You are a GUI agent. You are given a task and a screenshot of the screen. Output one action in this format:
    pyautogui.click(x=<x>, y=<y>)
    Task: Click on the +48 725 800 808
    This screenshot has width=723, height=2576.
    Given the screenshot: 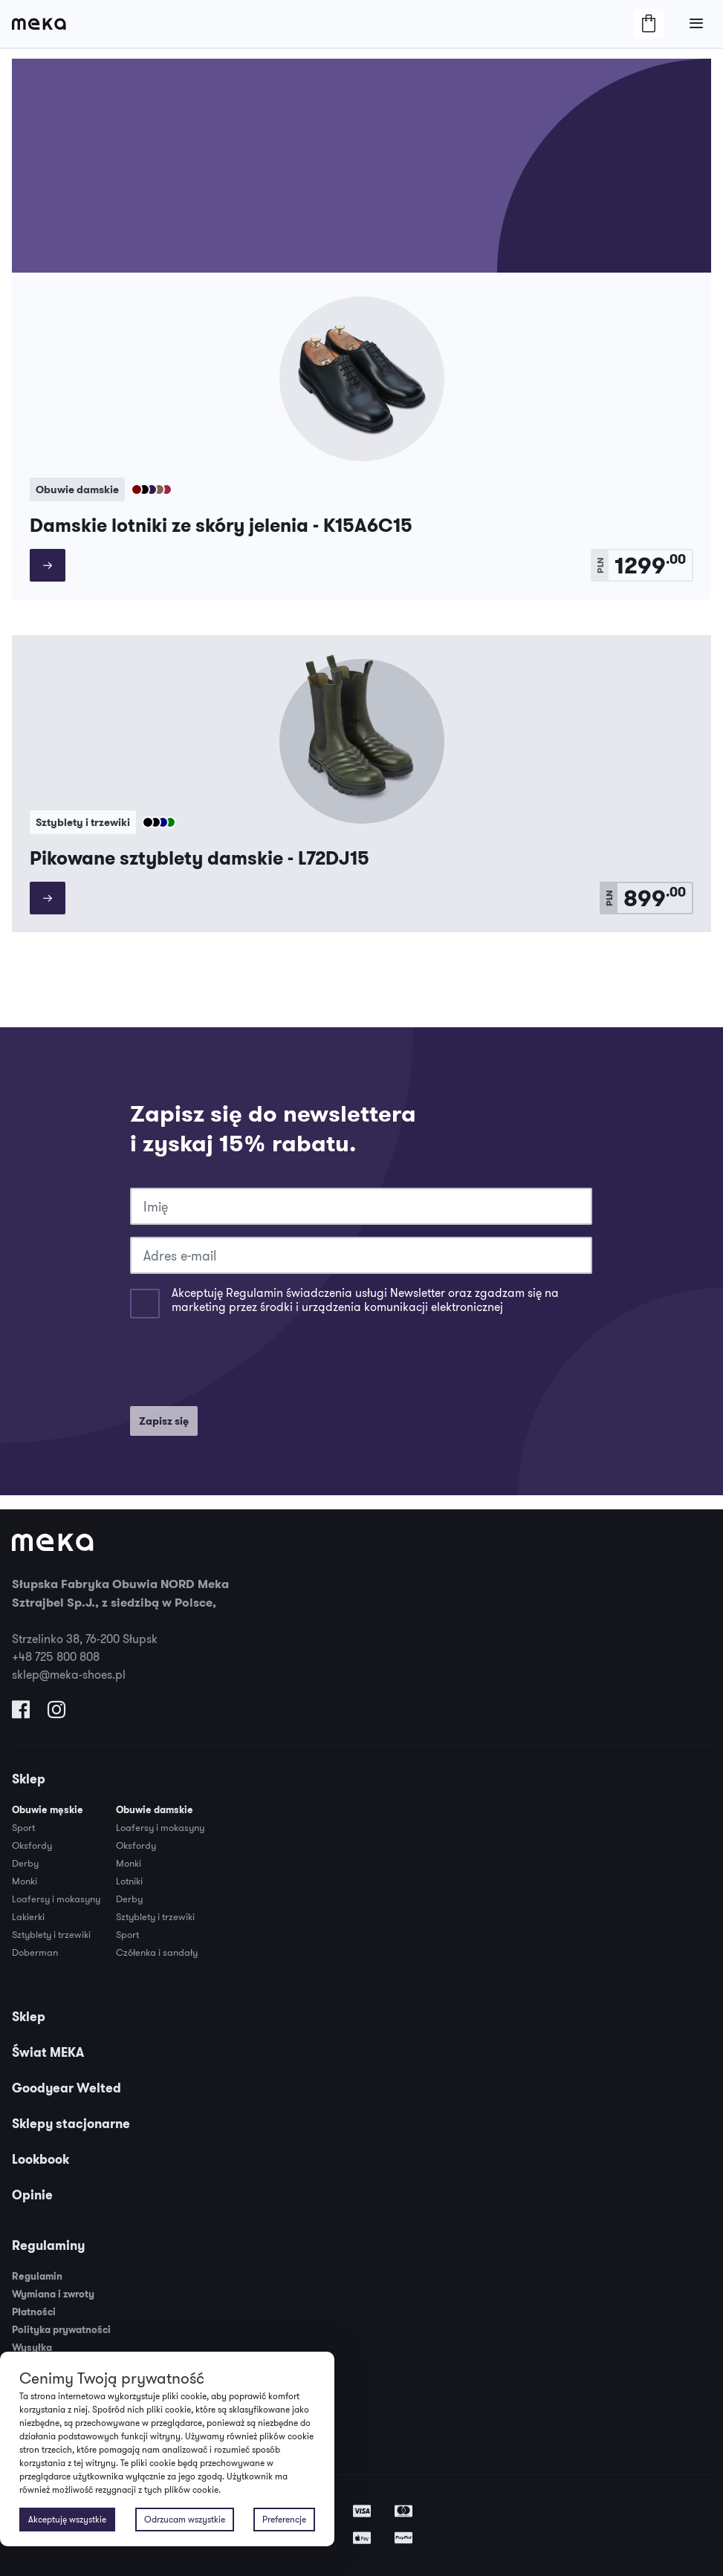 What is the action you would take?
    pyautogui.click(x=56, y=1656)
    